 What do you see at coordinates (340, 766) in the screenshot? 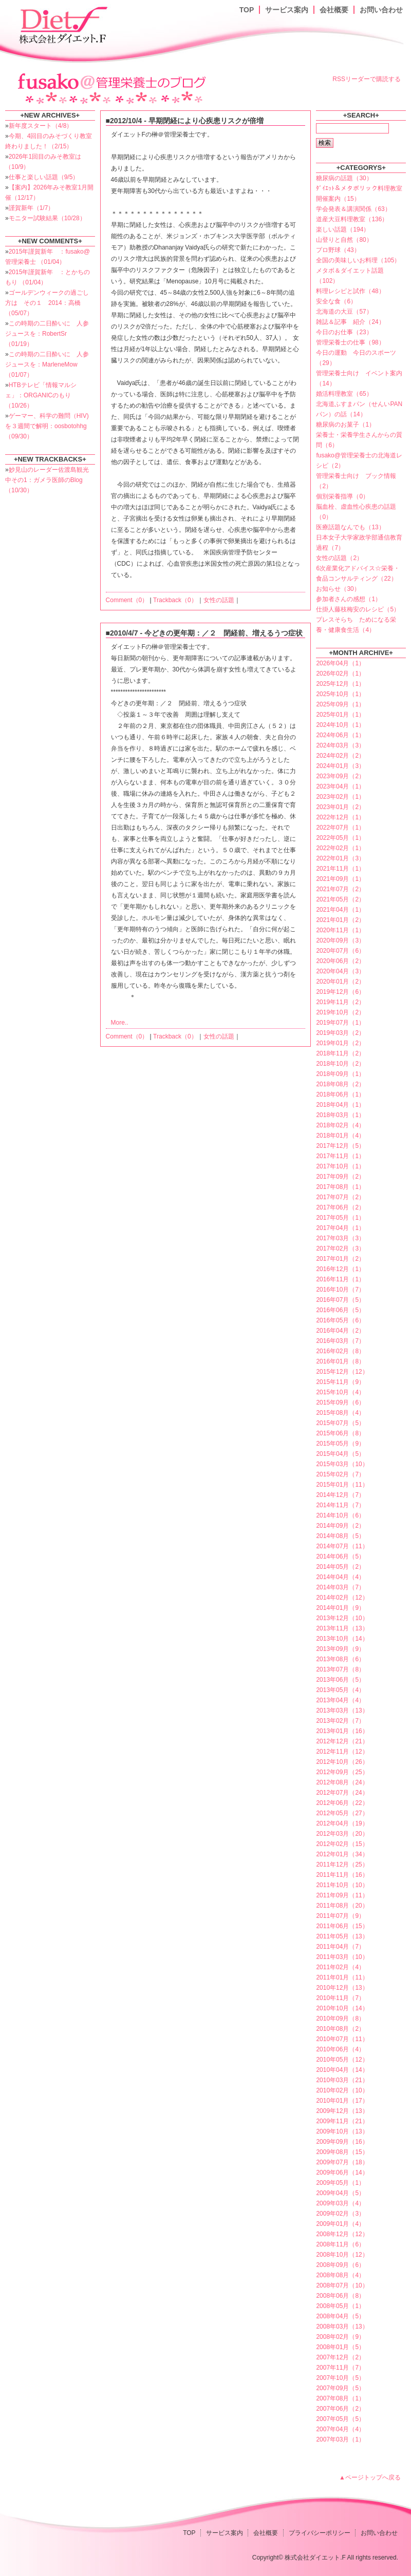
I see `2024年01月（3）` at bounding box center [340, 766].